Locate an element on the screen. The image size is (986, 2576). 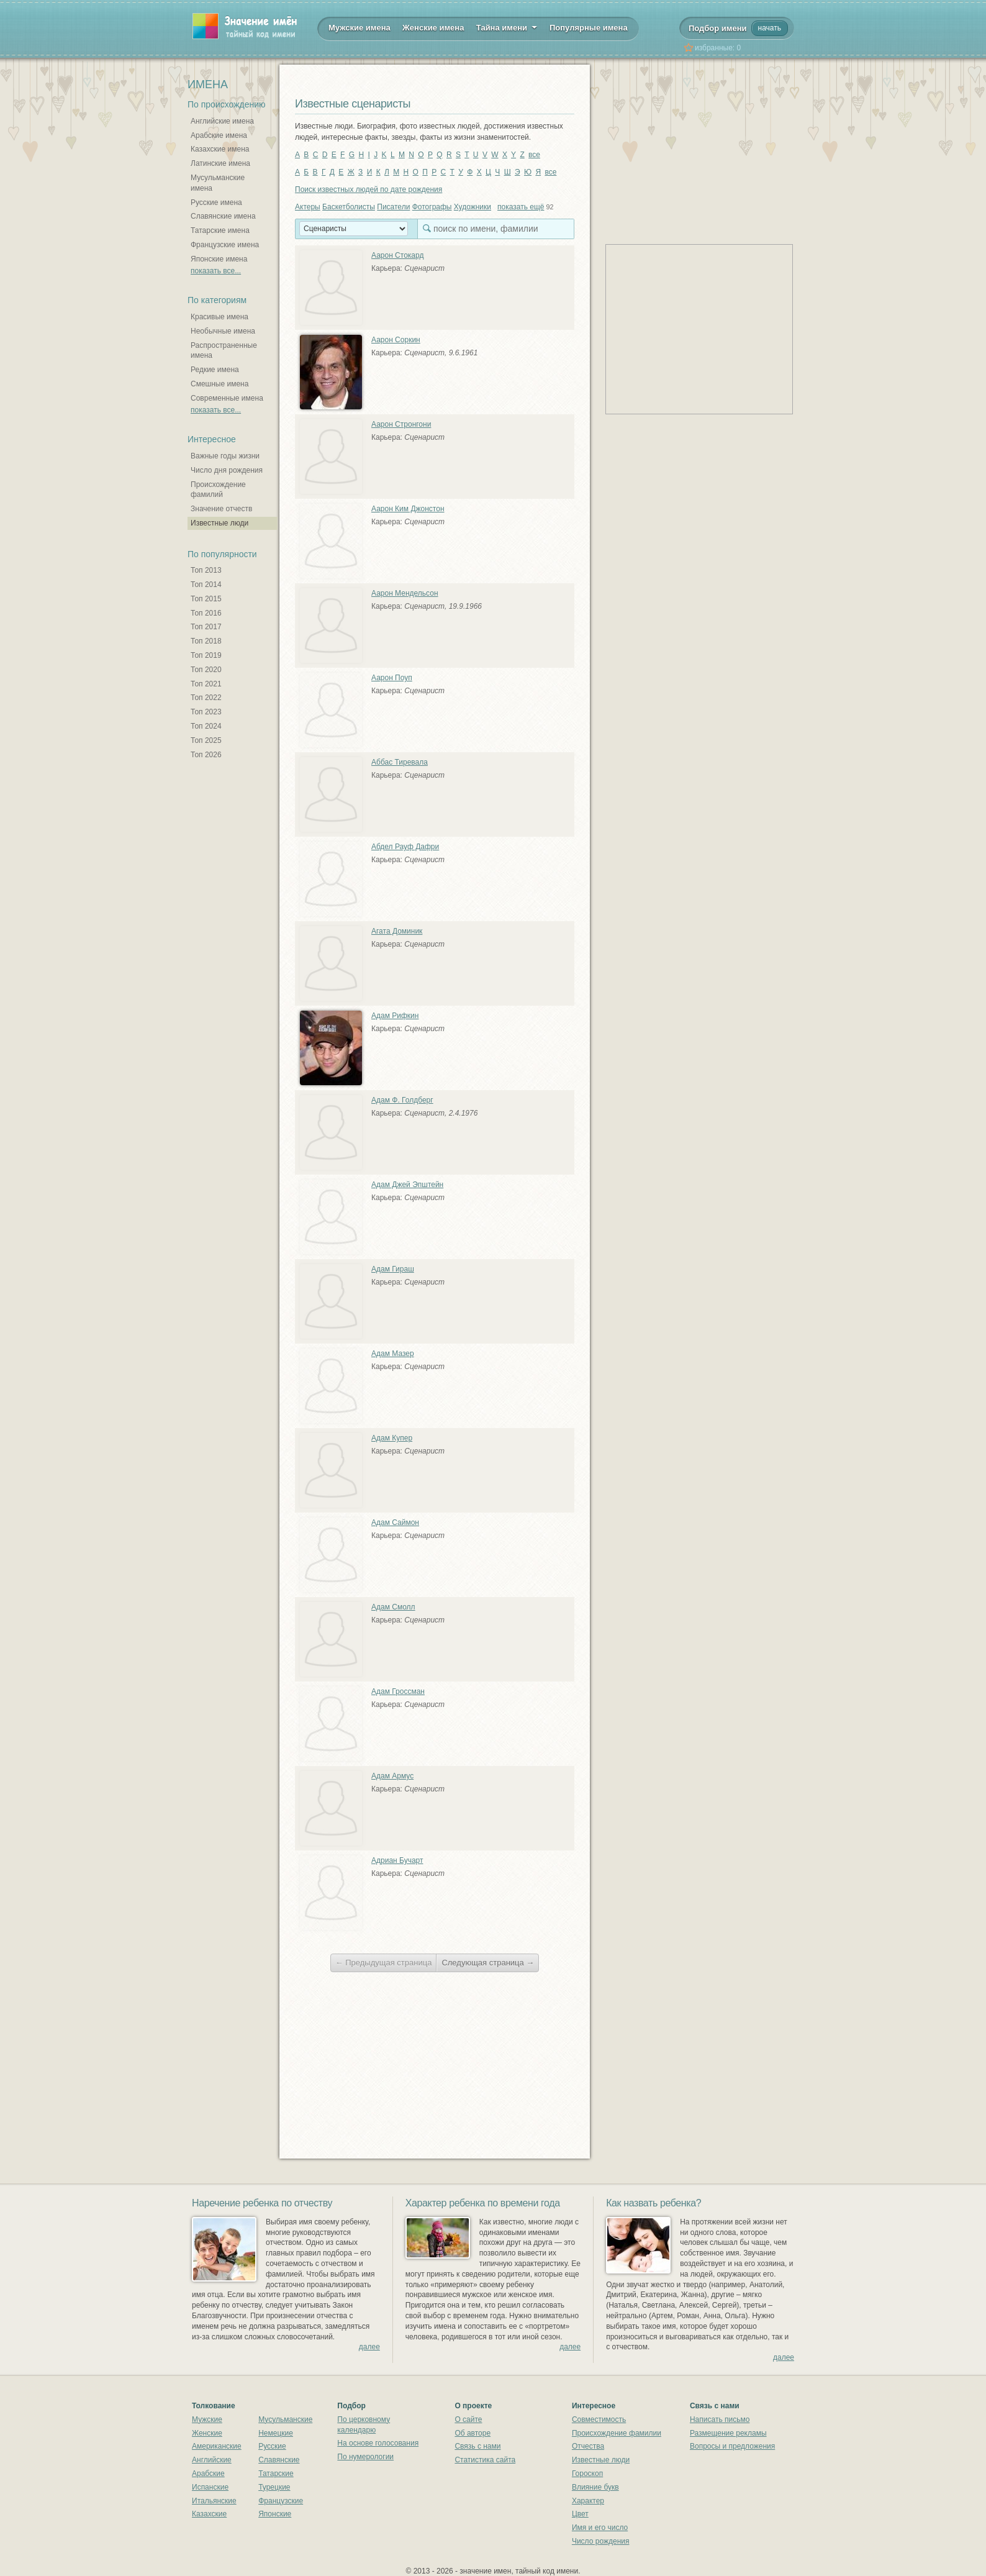
Женские имена is located at coordinates (433, 27).